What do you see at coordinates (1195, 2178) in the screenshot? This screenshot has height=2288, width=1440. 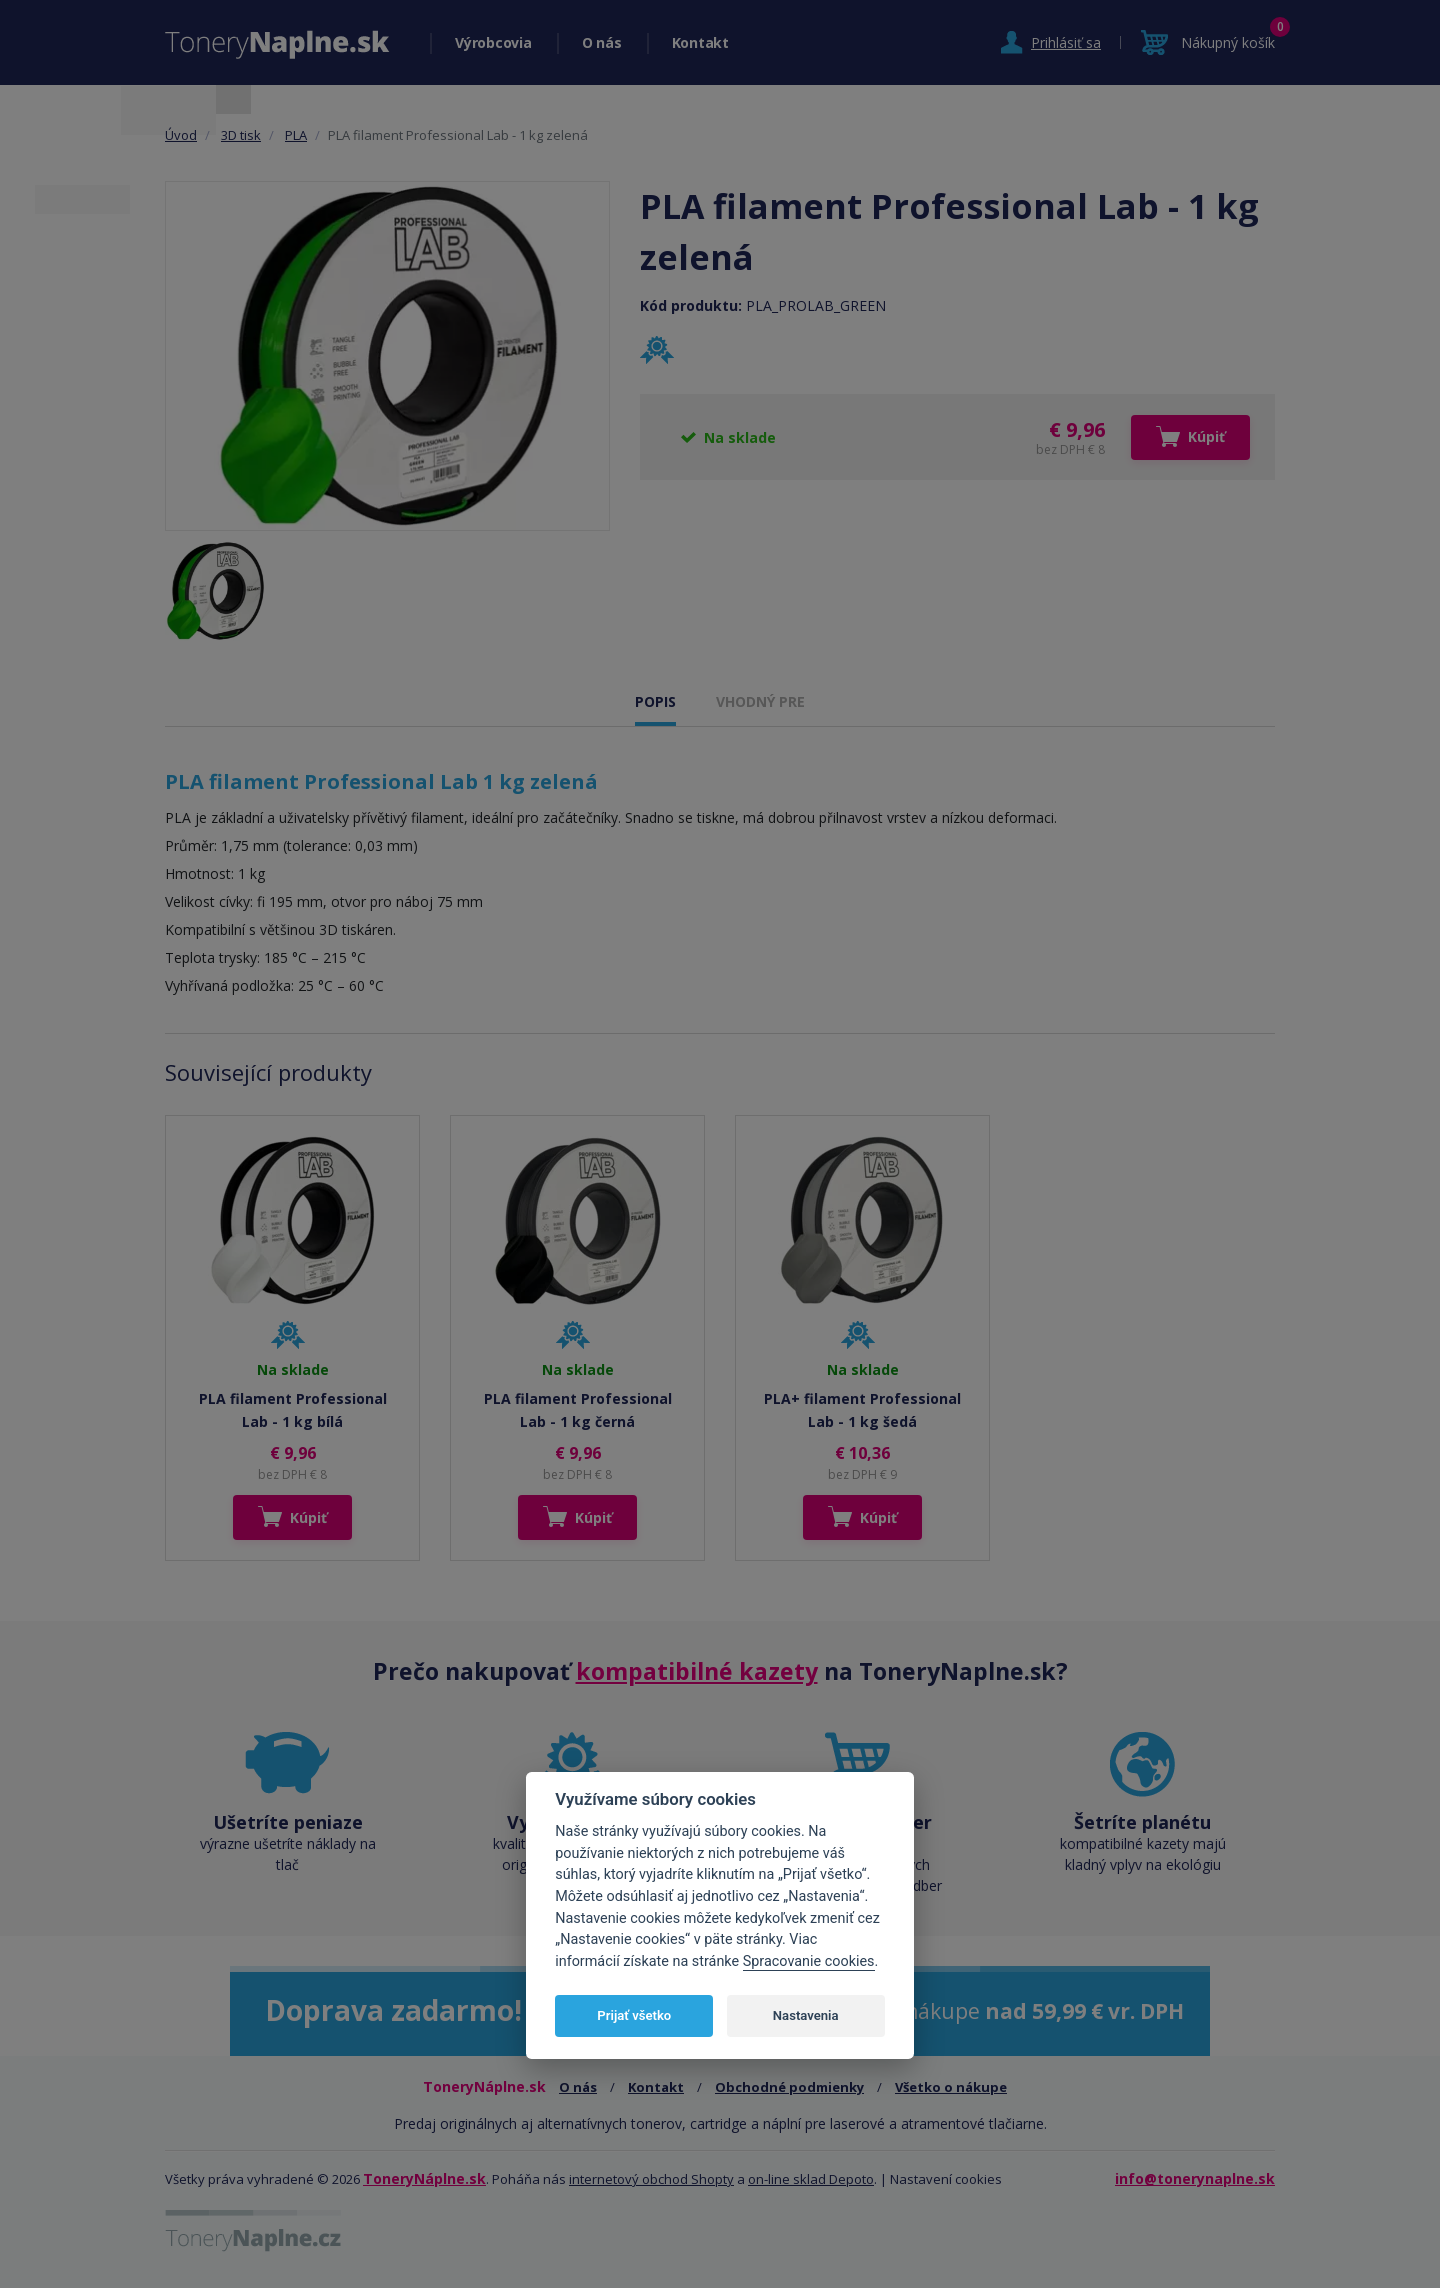 I see `info@tonerynaplne.sk` at bounding box center [1195, 2178].